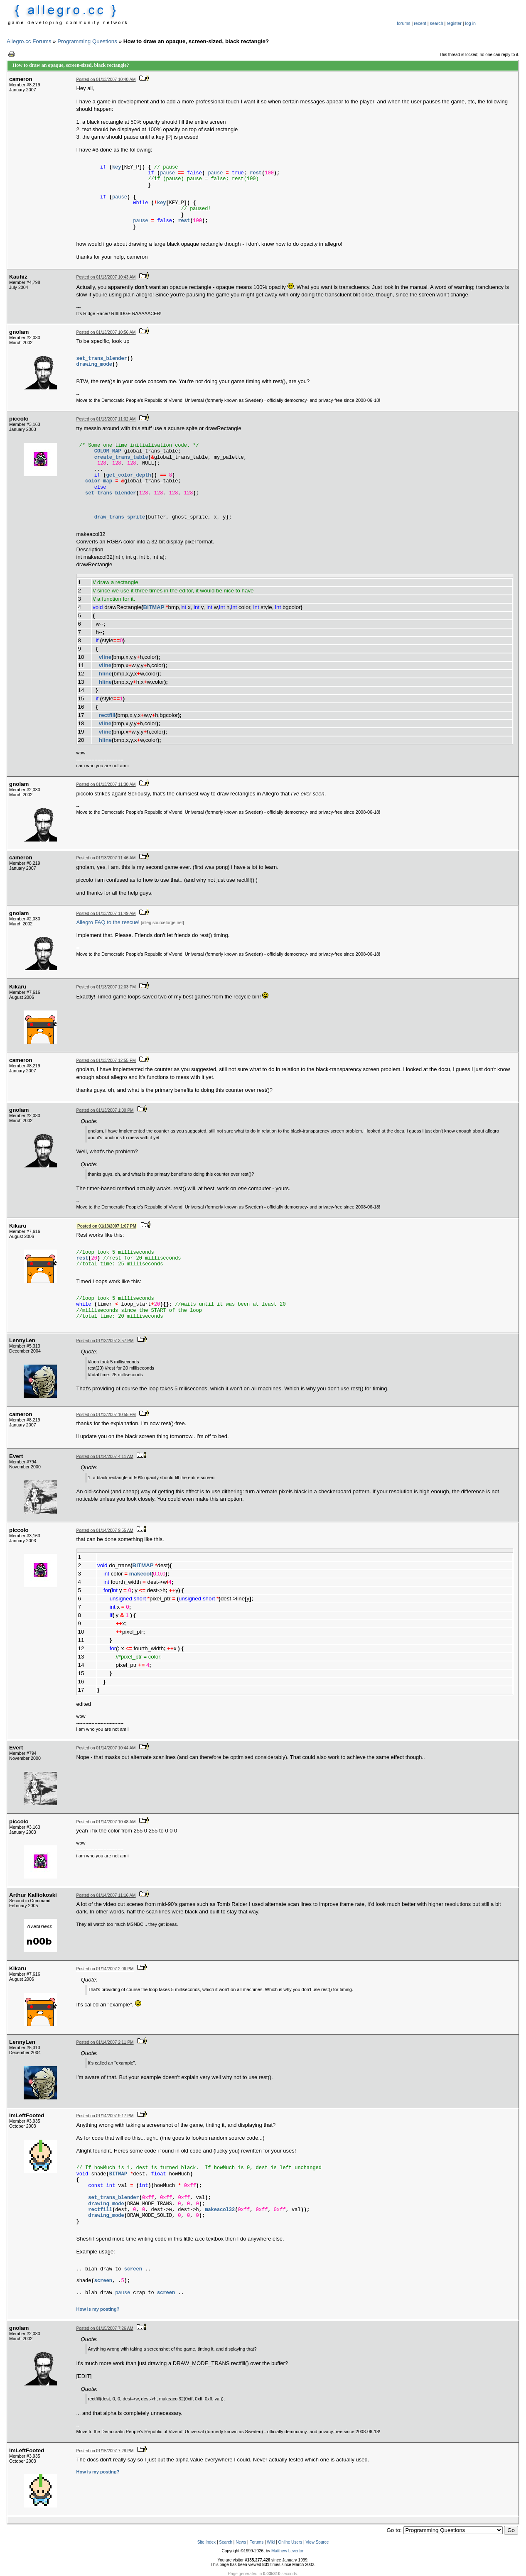  I want to click on Posted on 01/13/2007 1:07 PM, so click(106, 1226).